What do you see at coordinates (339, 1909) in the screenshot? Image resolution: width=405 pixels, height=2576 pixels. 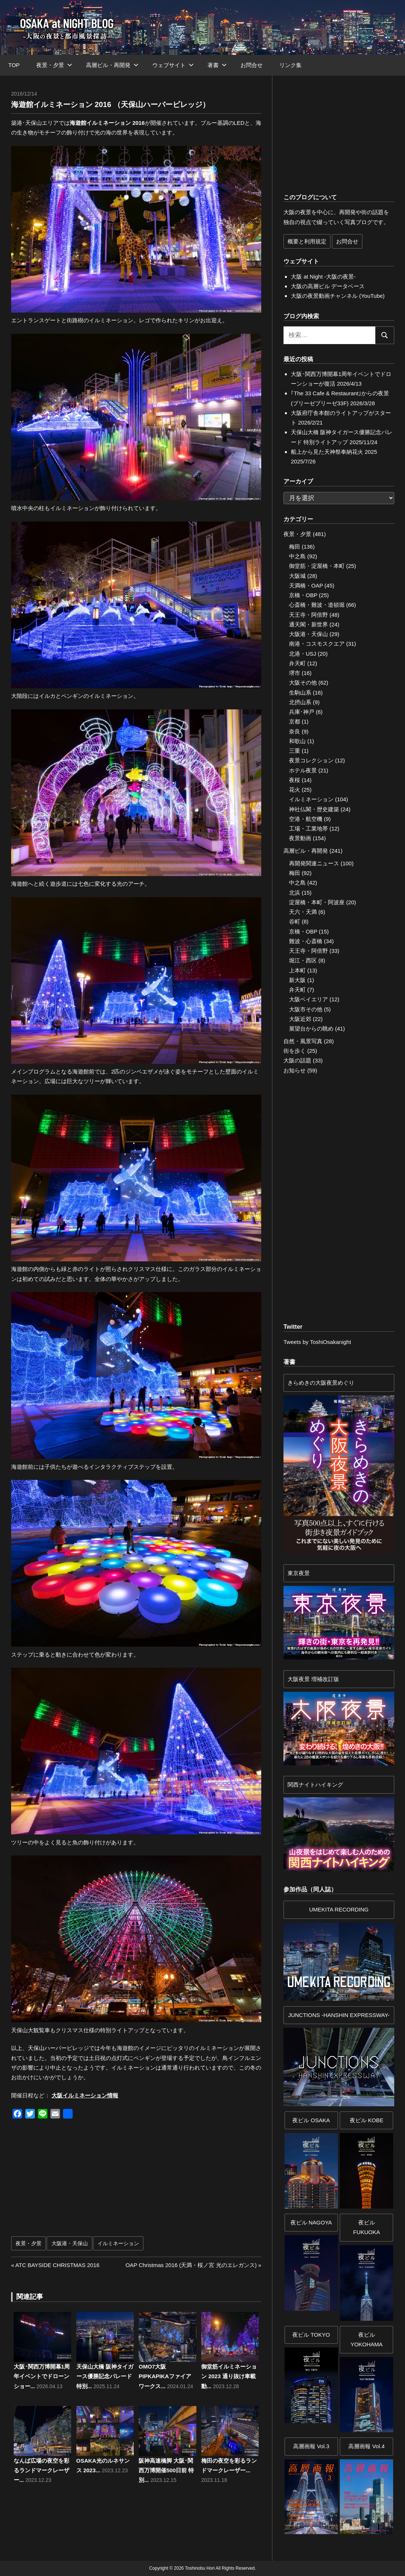 I see `UMEKITA RECORDING` at bounding box center [339, 1909].